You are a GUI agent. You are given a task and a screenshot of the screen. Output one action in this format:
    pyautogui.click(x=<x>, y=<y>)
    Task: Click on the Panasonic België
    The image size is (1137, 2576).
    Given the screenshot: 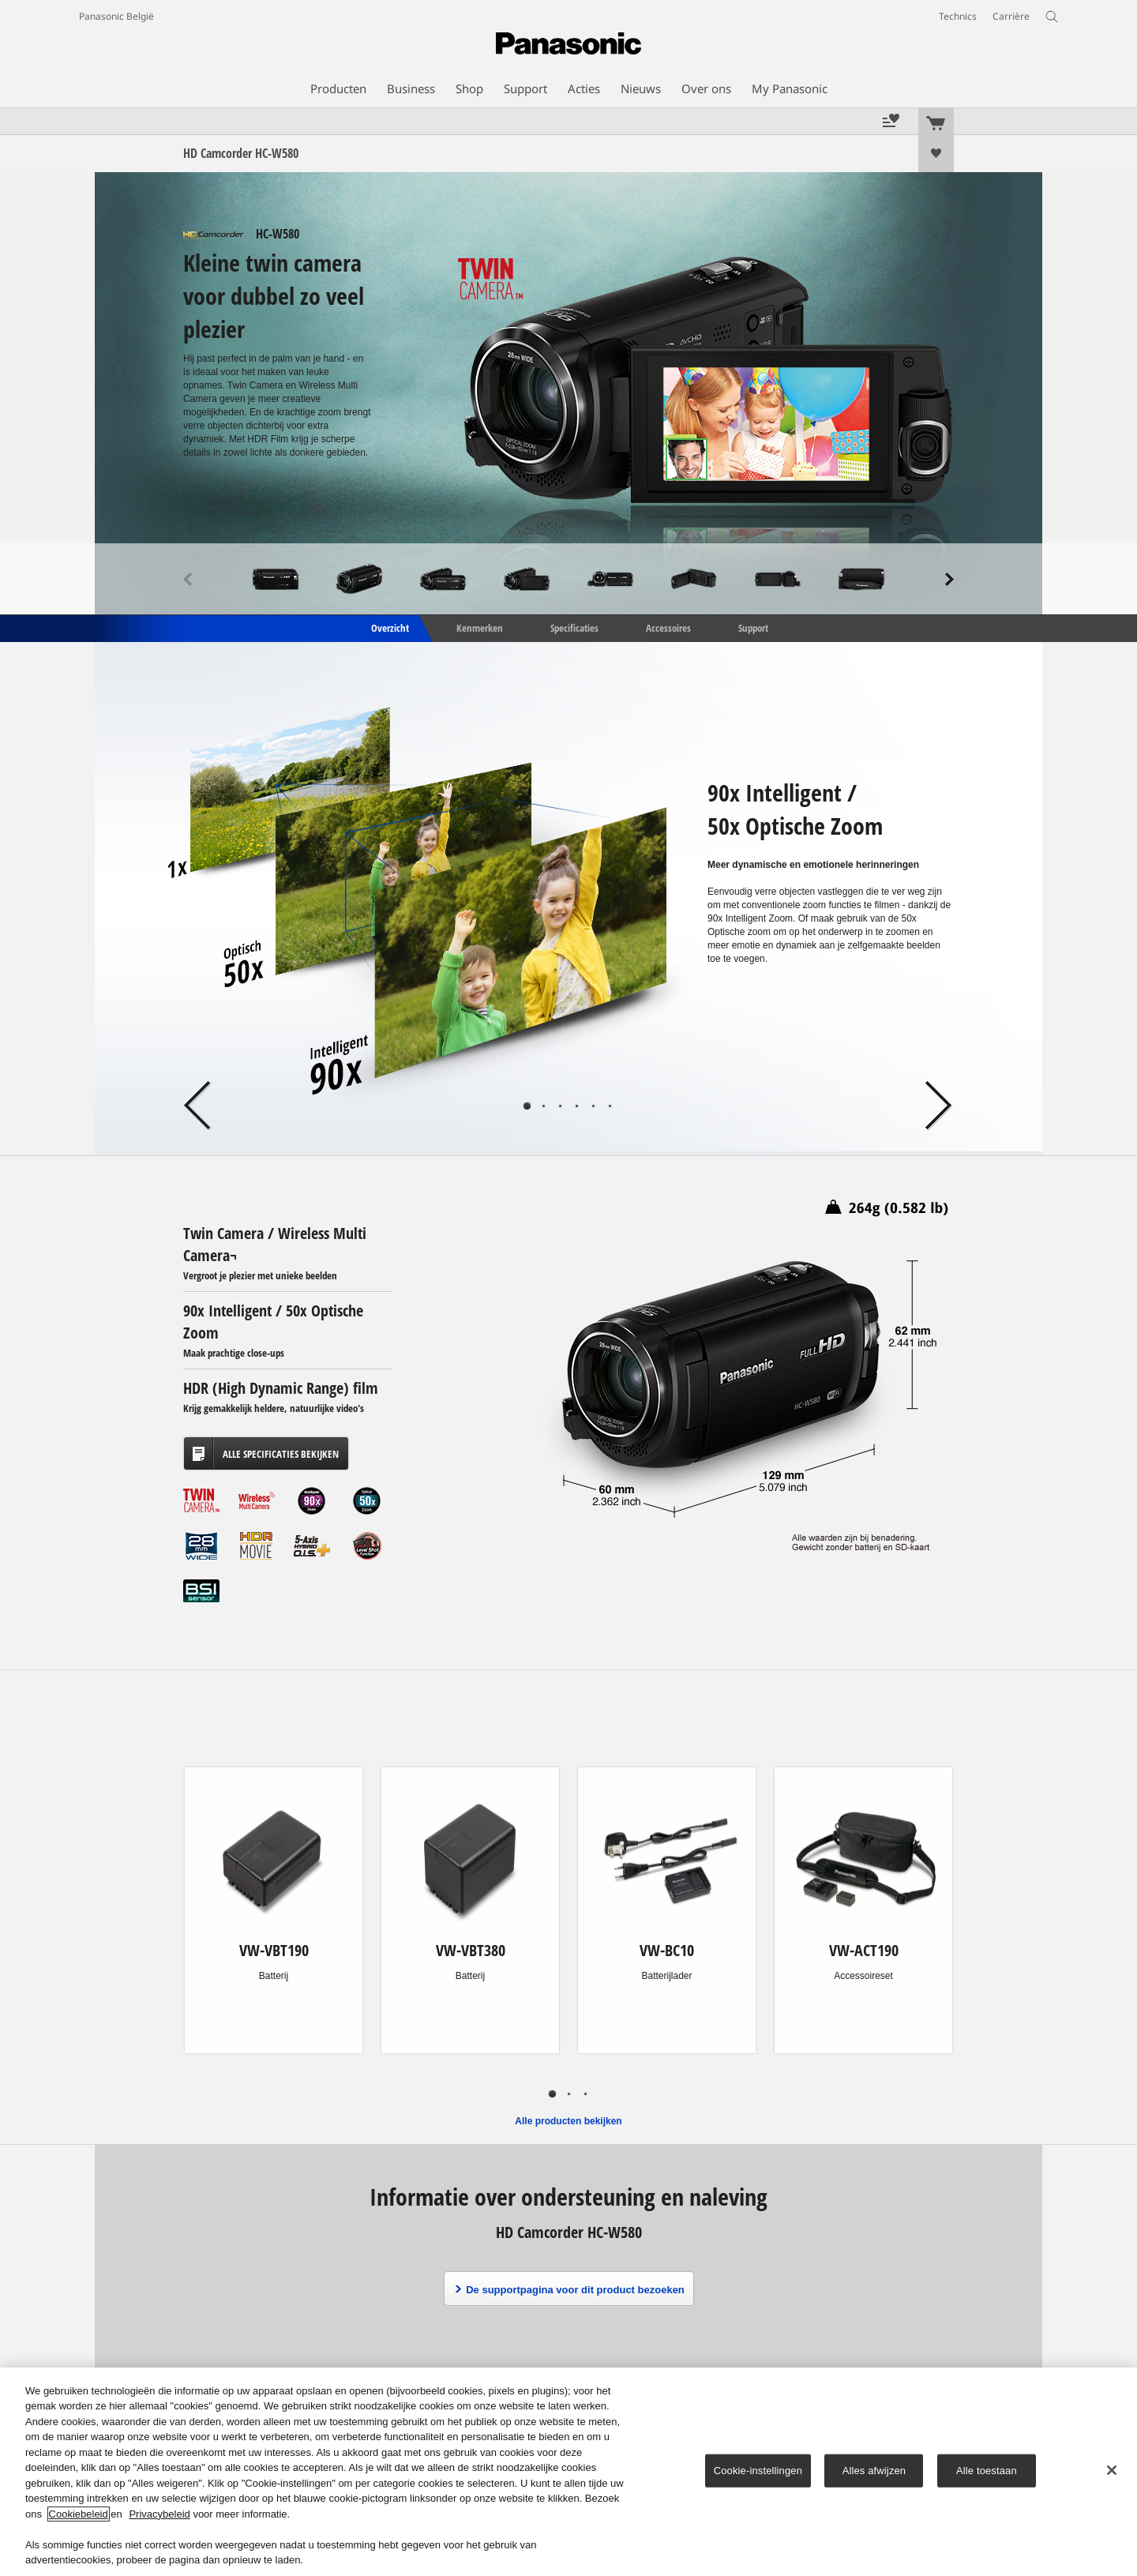 What is the action you would take?
    pyautogui.click(x=116, y=16)
    